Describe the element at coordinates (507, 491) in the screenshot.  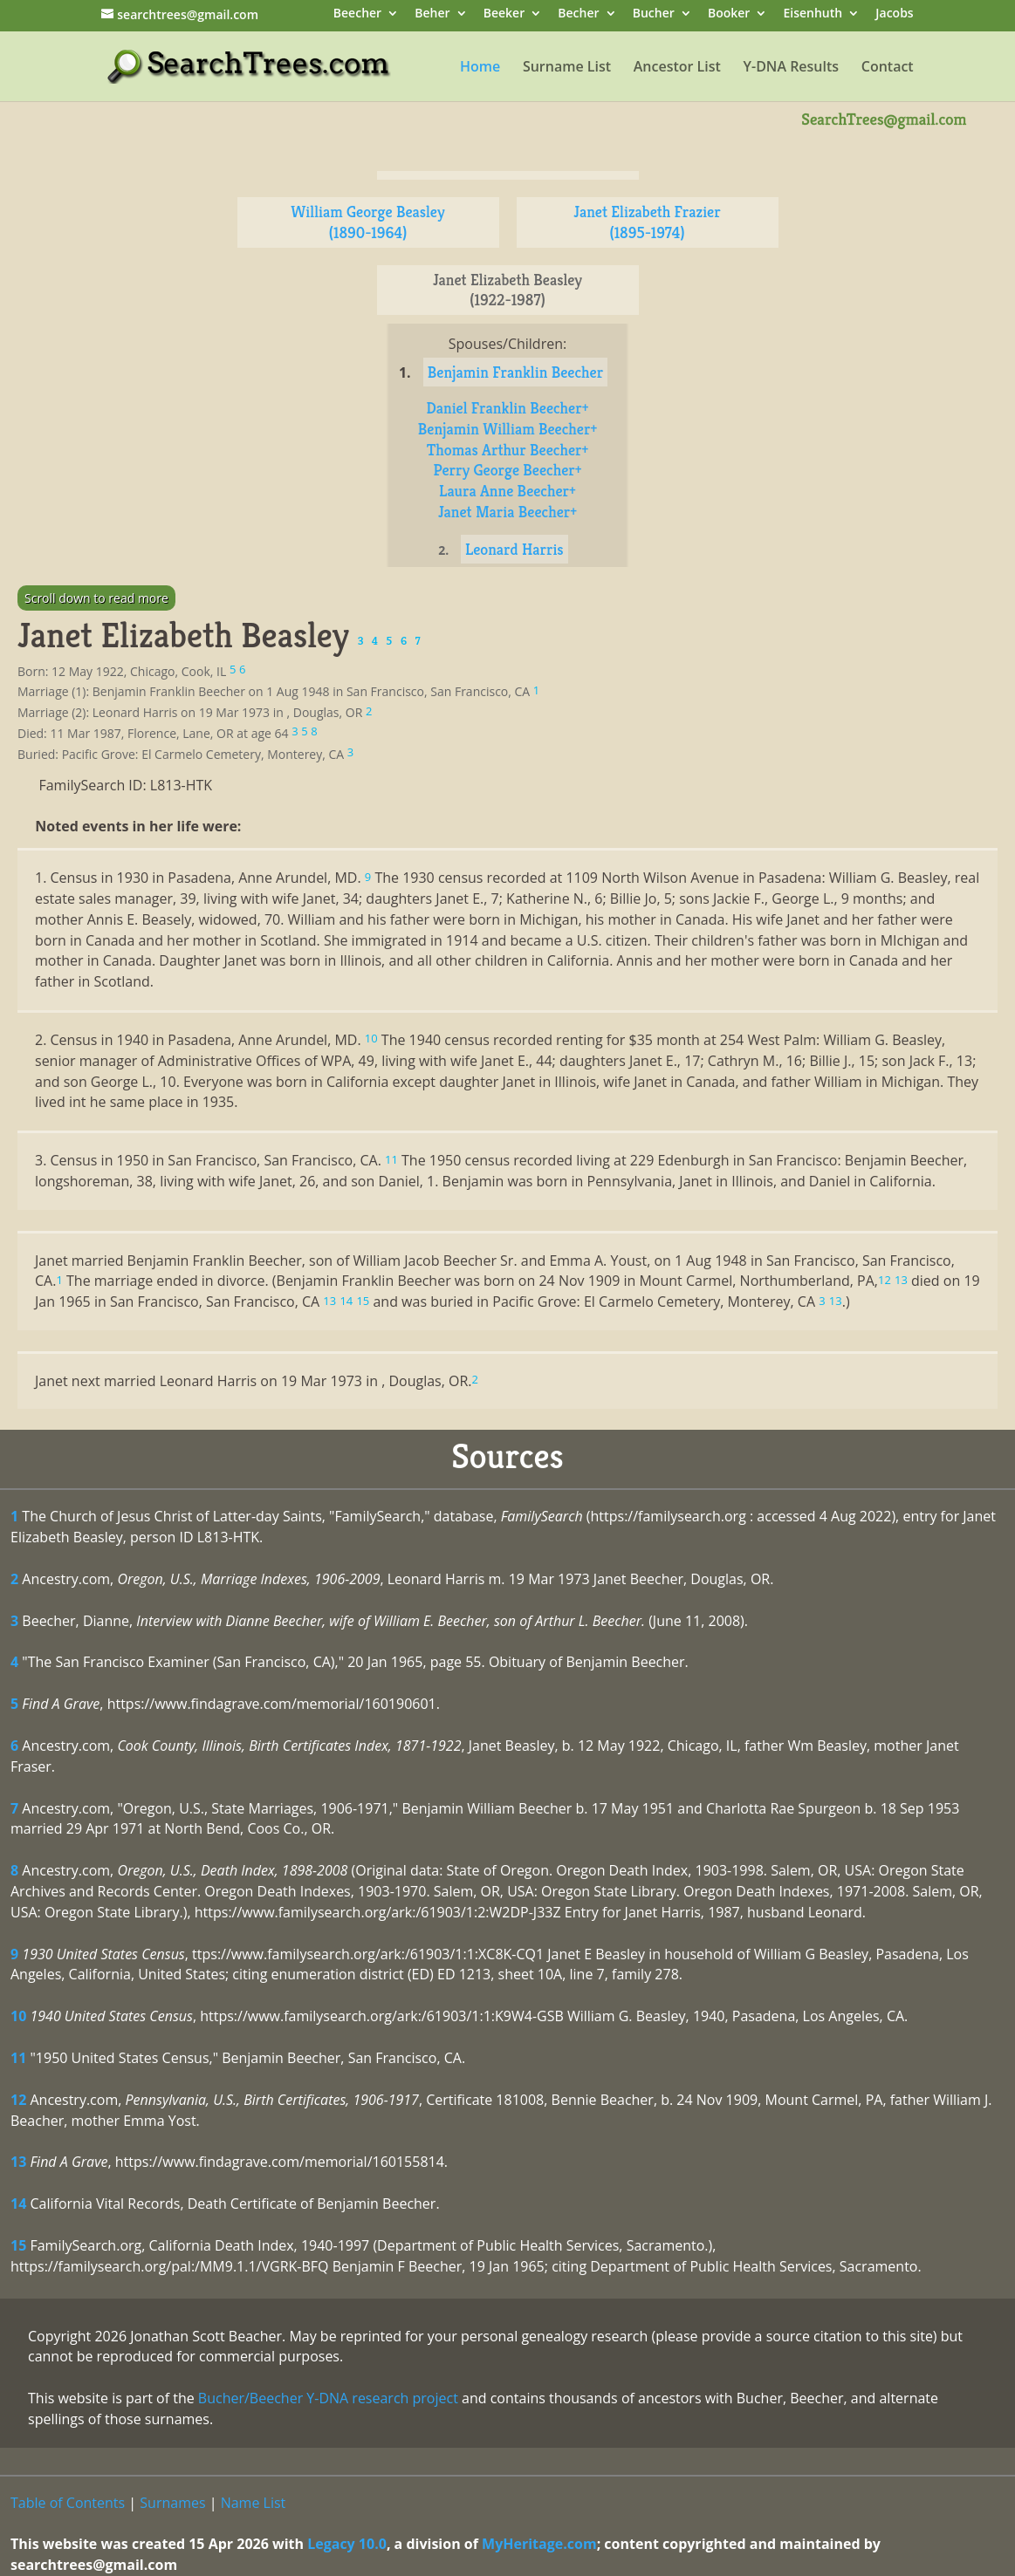
I see `Laura Anne Beecher+` at that location.